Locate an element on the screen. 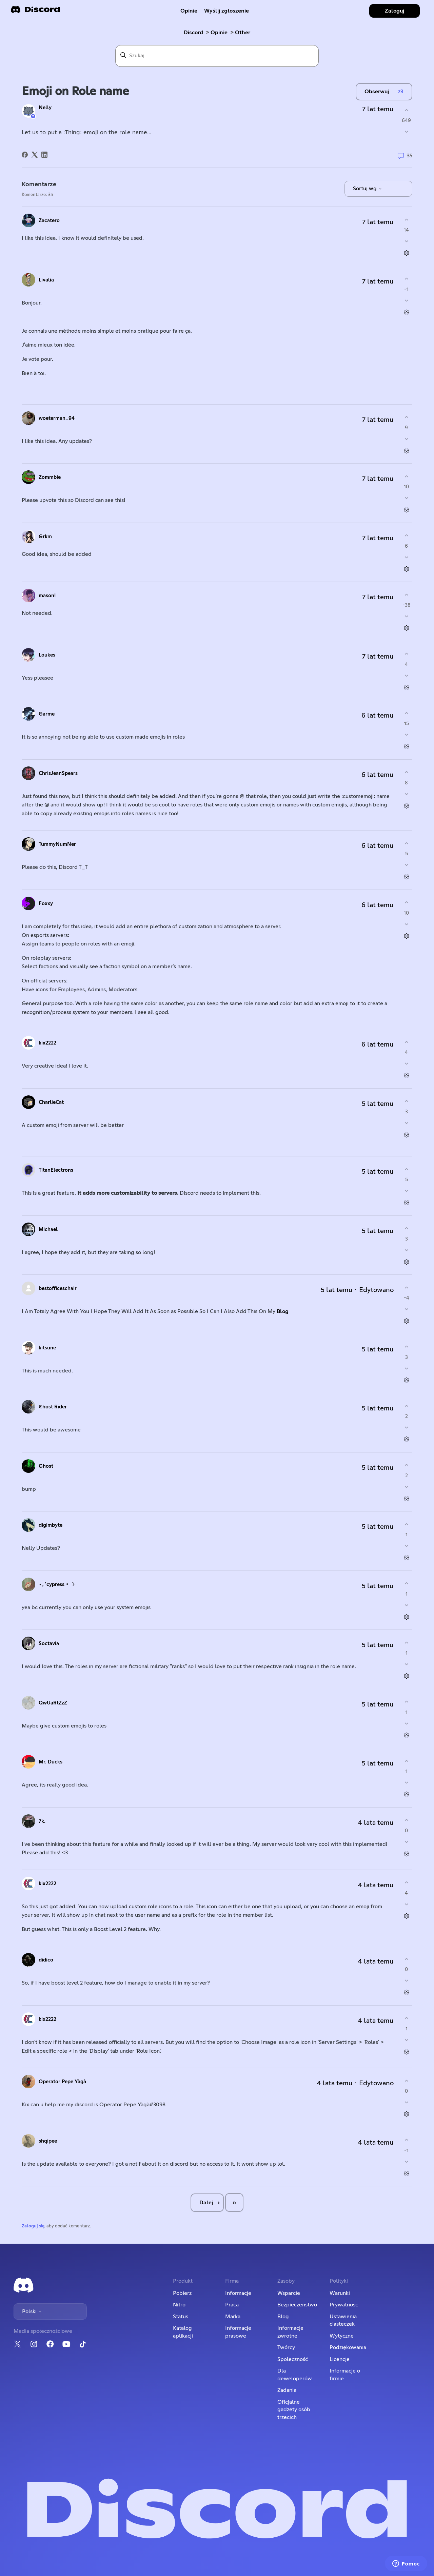 Image resolution: width=434 pixels, height=2576 pixels. Wyślij zgłoszenie is located at coordinates (226, 11).